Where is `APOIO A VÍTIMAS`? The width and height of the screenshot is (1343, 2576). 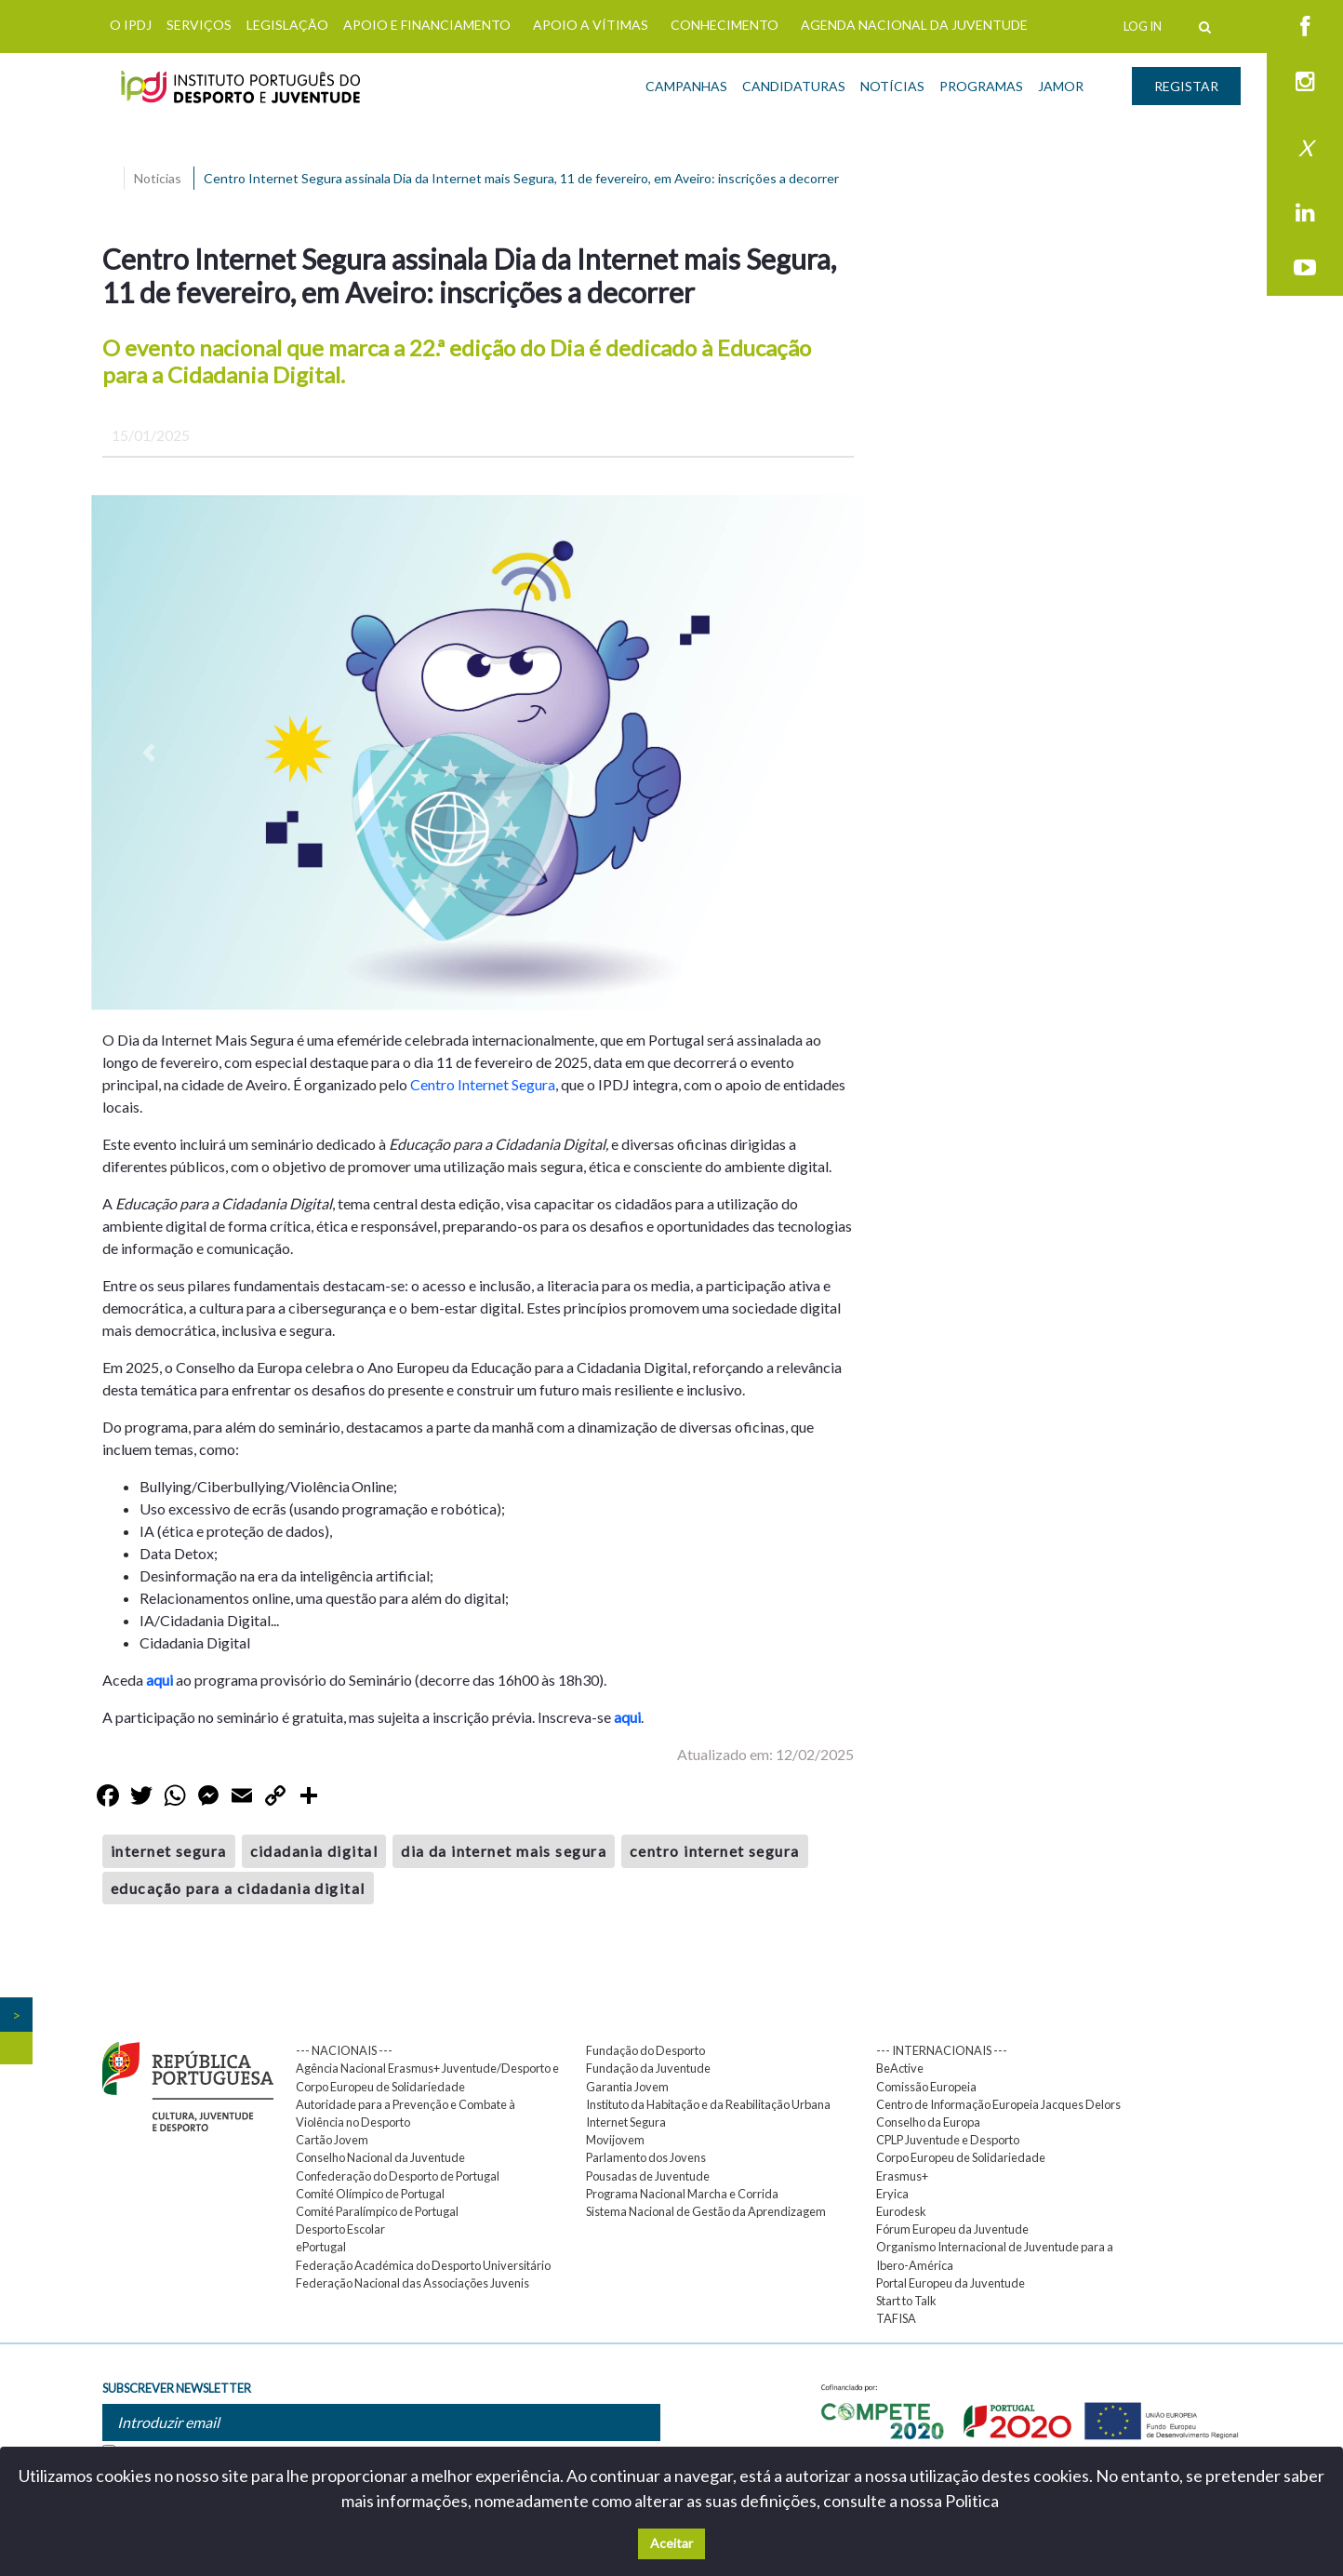 APOIO A VÍTIMAS is located at coordinates (590, 25).